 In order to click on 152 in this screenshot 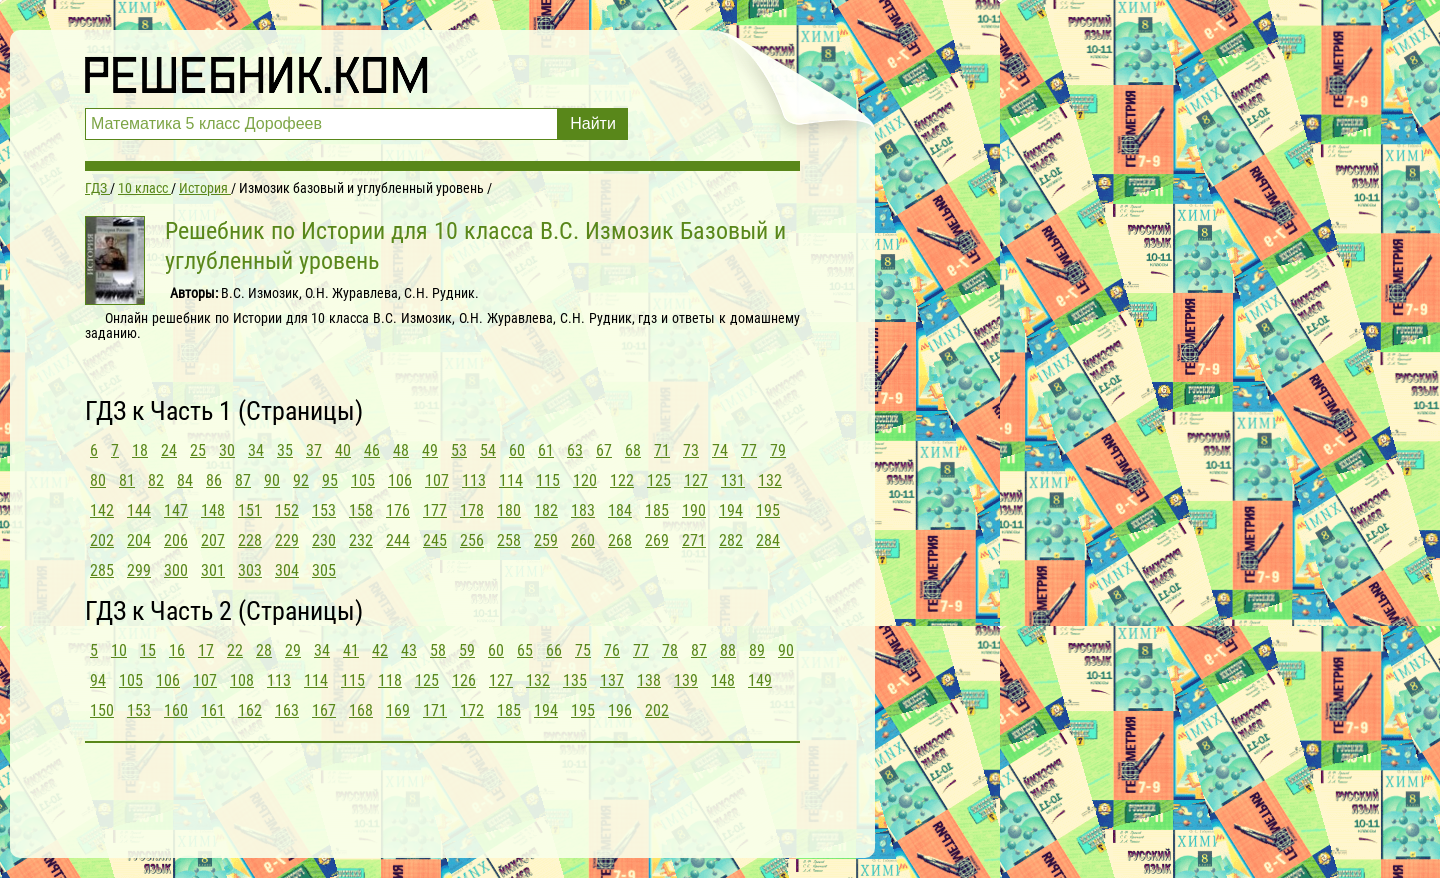, I will do `click(287, 510)`.